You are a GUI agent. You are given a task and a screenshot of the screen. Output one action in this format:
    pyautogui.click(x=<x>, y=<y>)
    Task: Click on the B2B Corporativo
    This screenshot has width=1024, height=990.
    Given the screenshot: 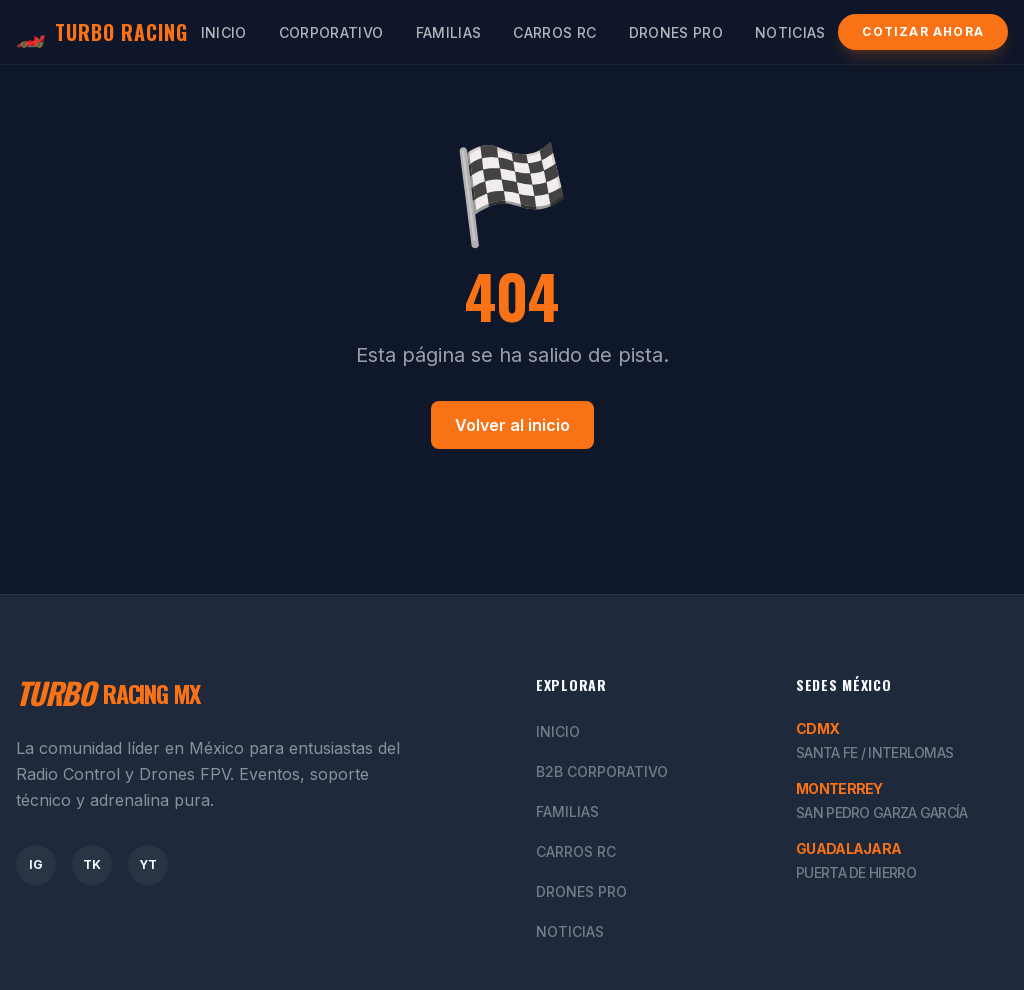 What is the action you would take?
    pyautogui.click(x=602, y=771)
    